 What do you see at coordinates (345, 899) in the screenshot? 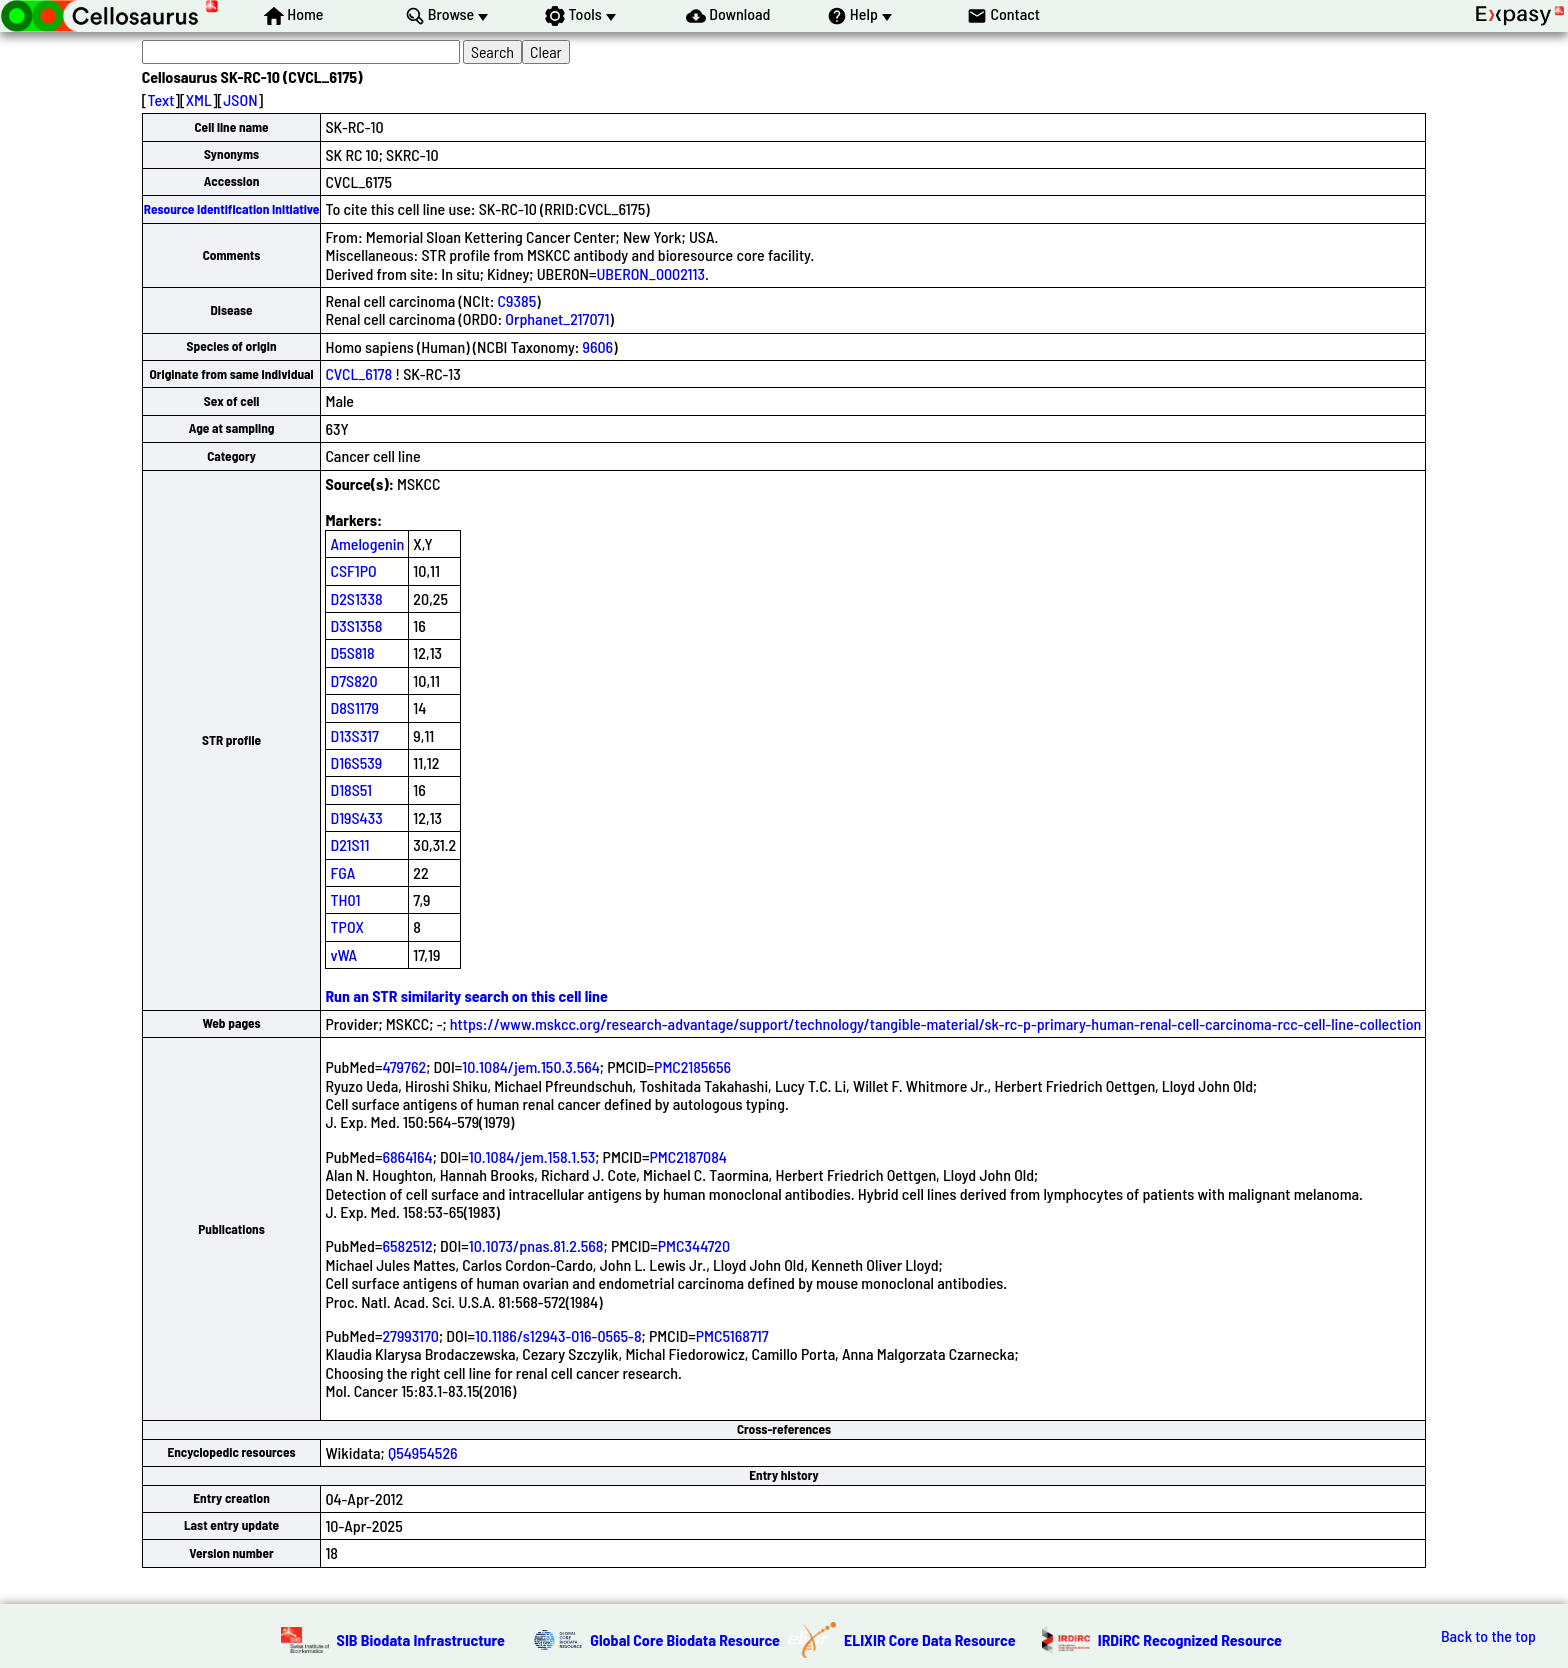
I see `TH01` at bounding box center [345, 899].